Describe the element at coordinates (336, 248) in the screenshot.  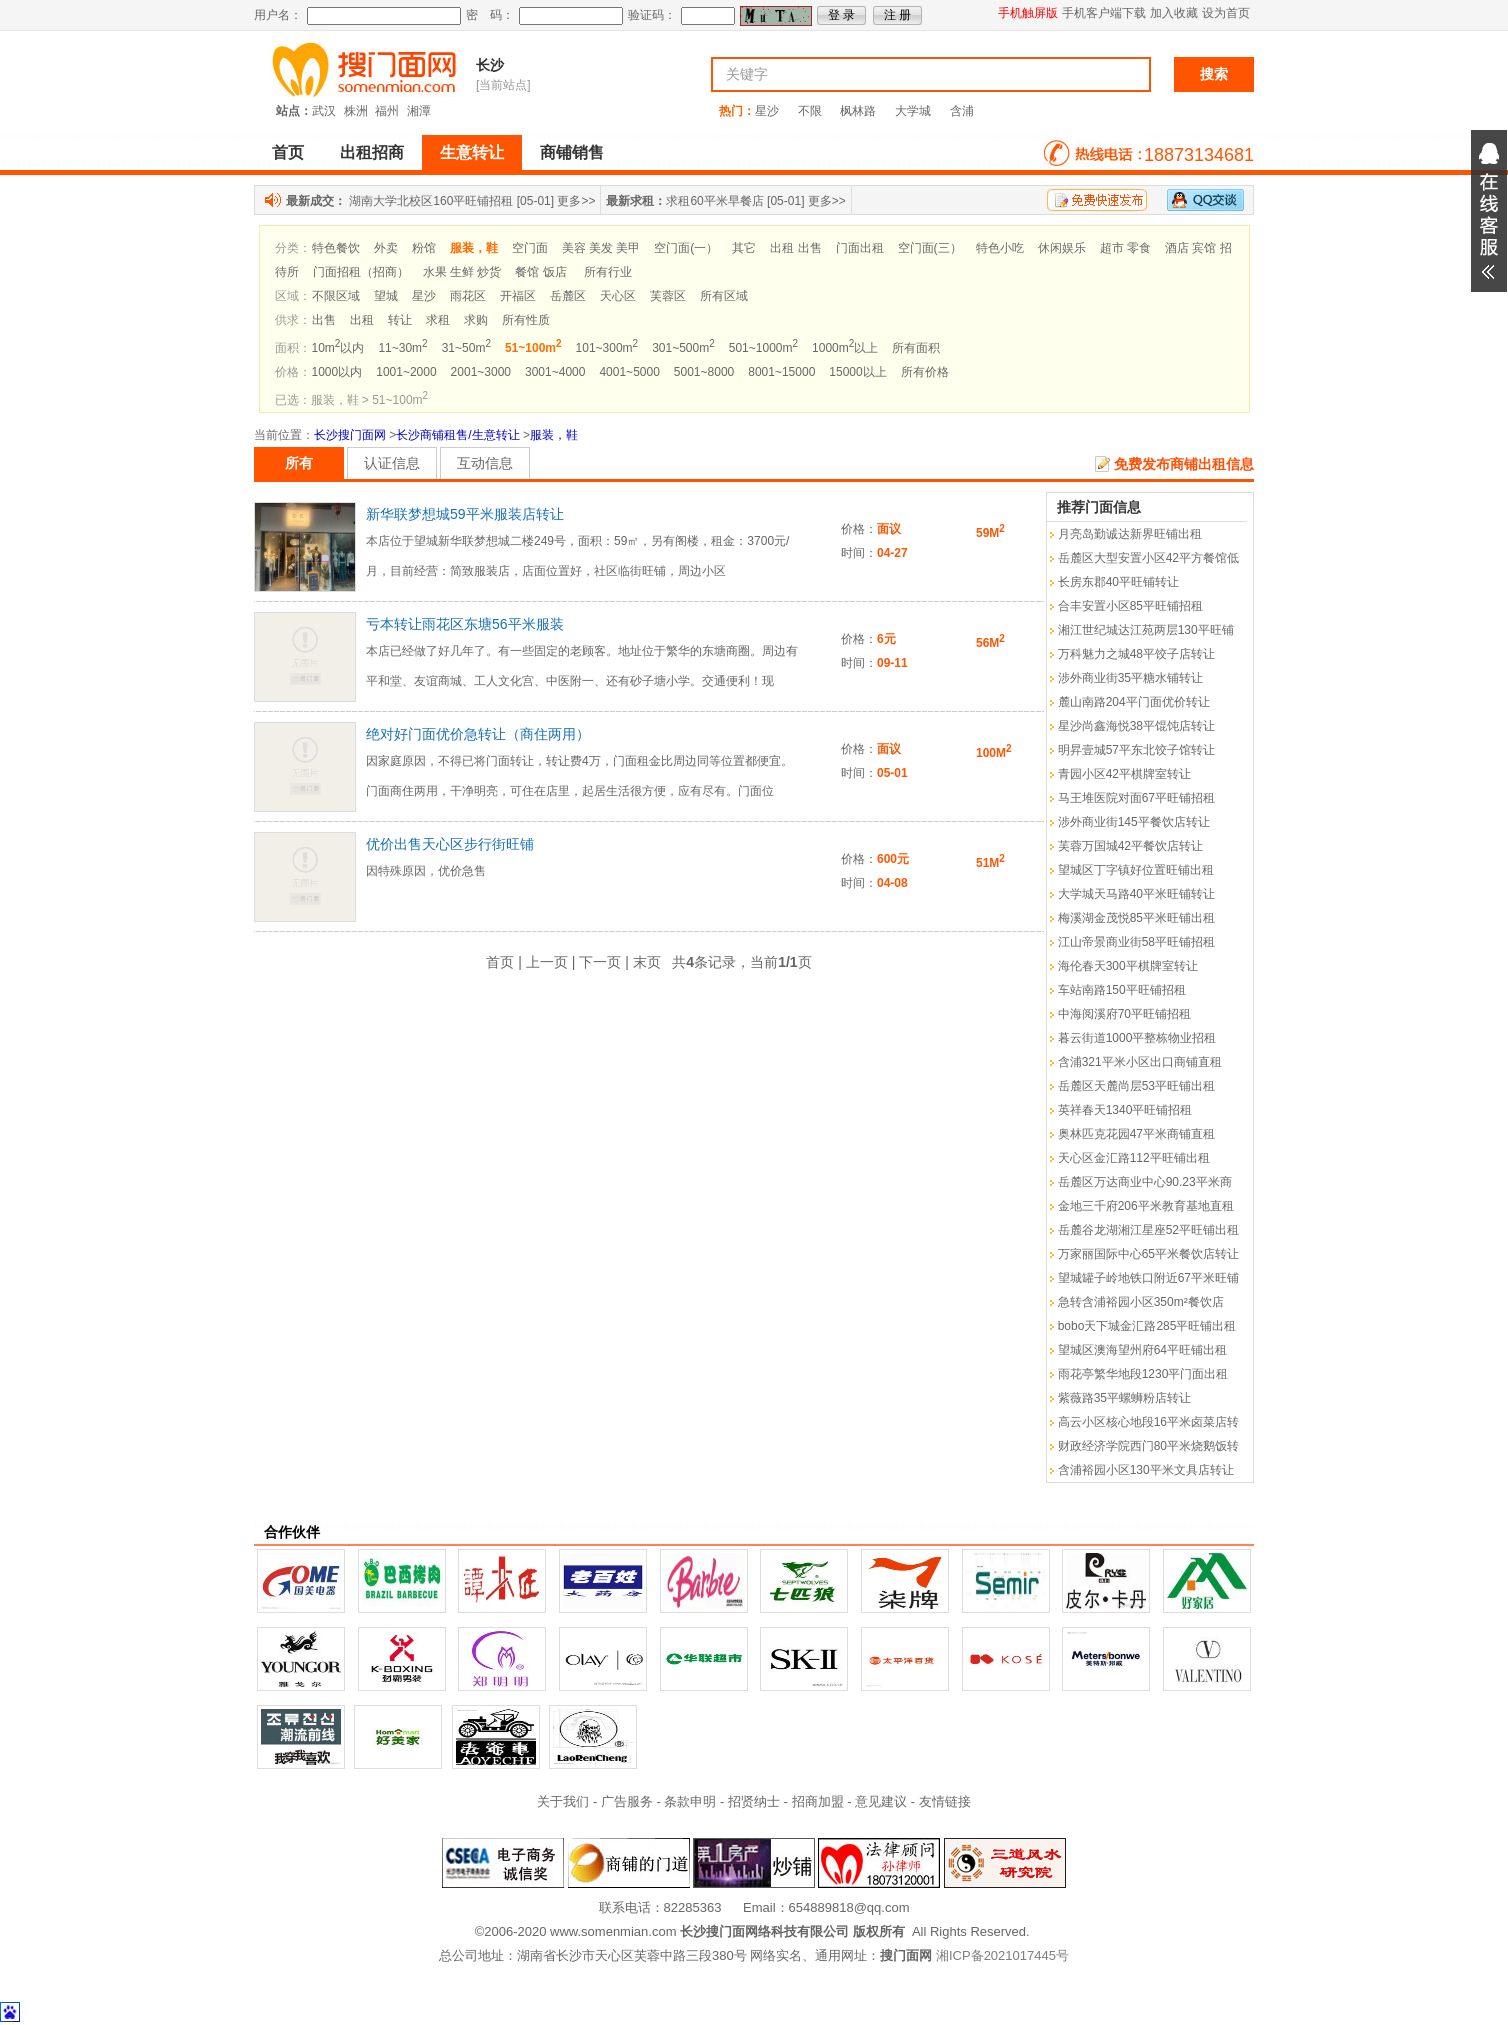
I see `特色餐饮` at that location.